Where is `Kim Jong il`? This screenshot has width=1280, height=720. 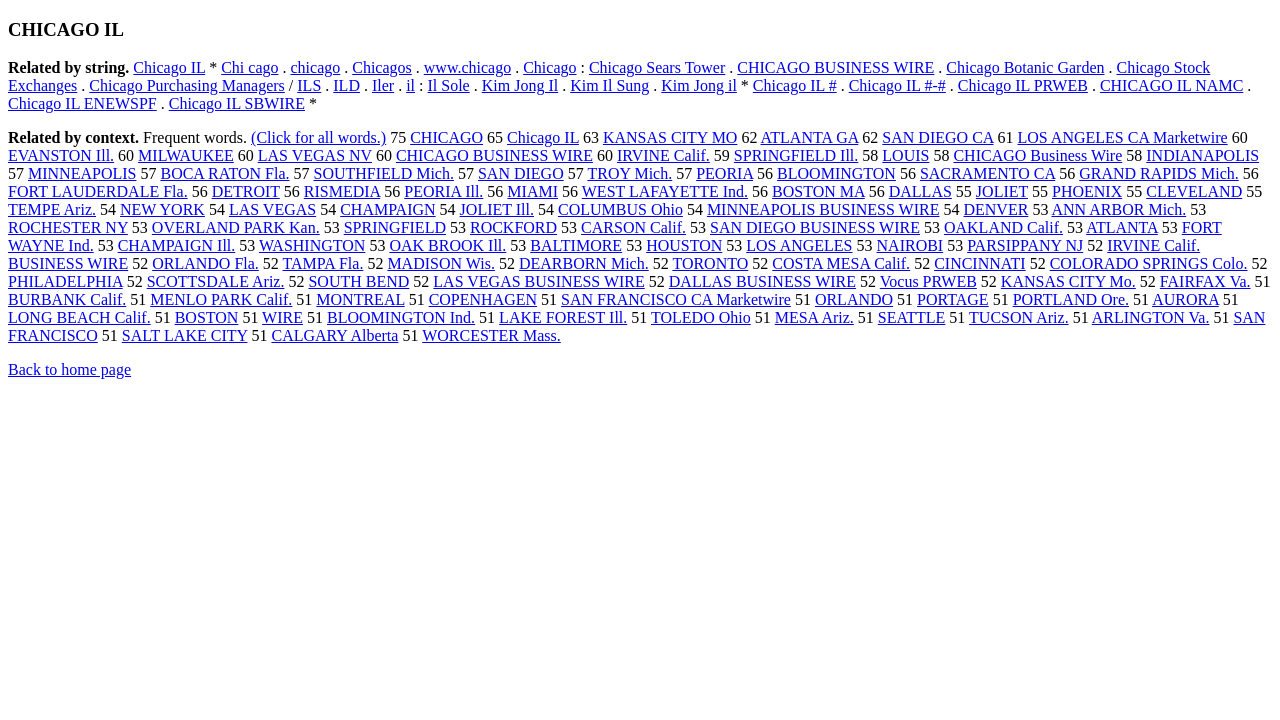
Kim Jong il is located at coordinates (699, 85).